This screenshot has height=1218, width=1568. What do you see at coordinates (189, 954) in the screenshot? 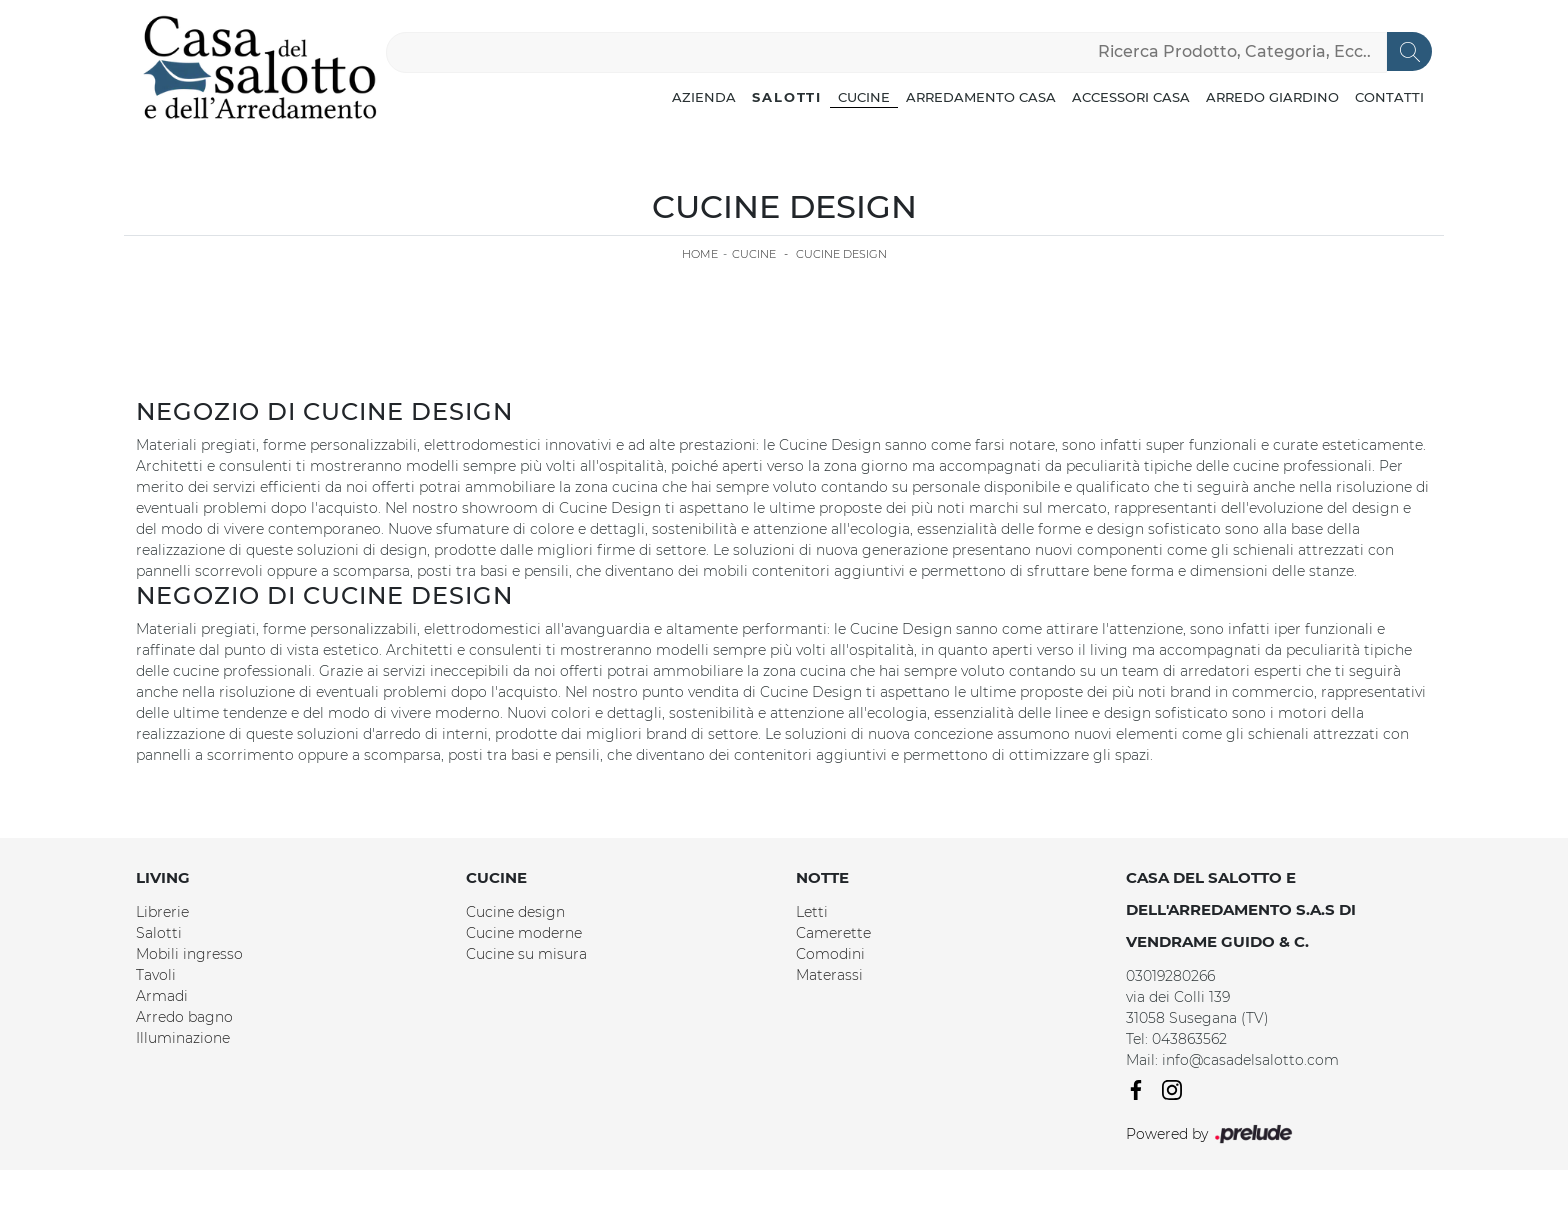
I see `Mobili ingresso` at bounding box center [189, 954].